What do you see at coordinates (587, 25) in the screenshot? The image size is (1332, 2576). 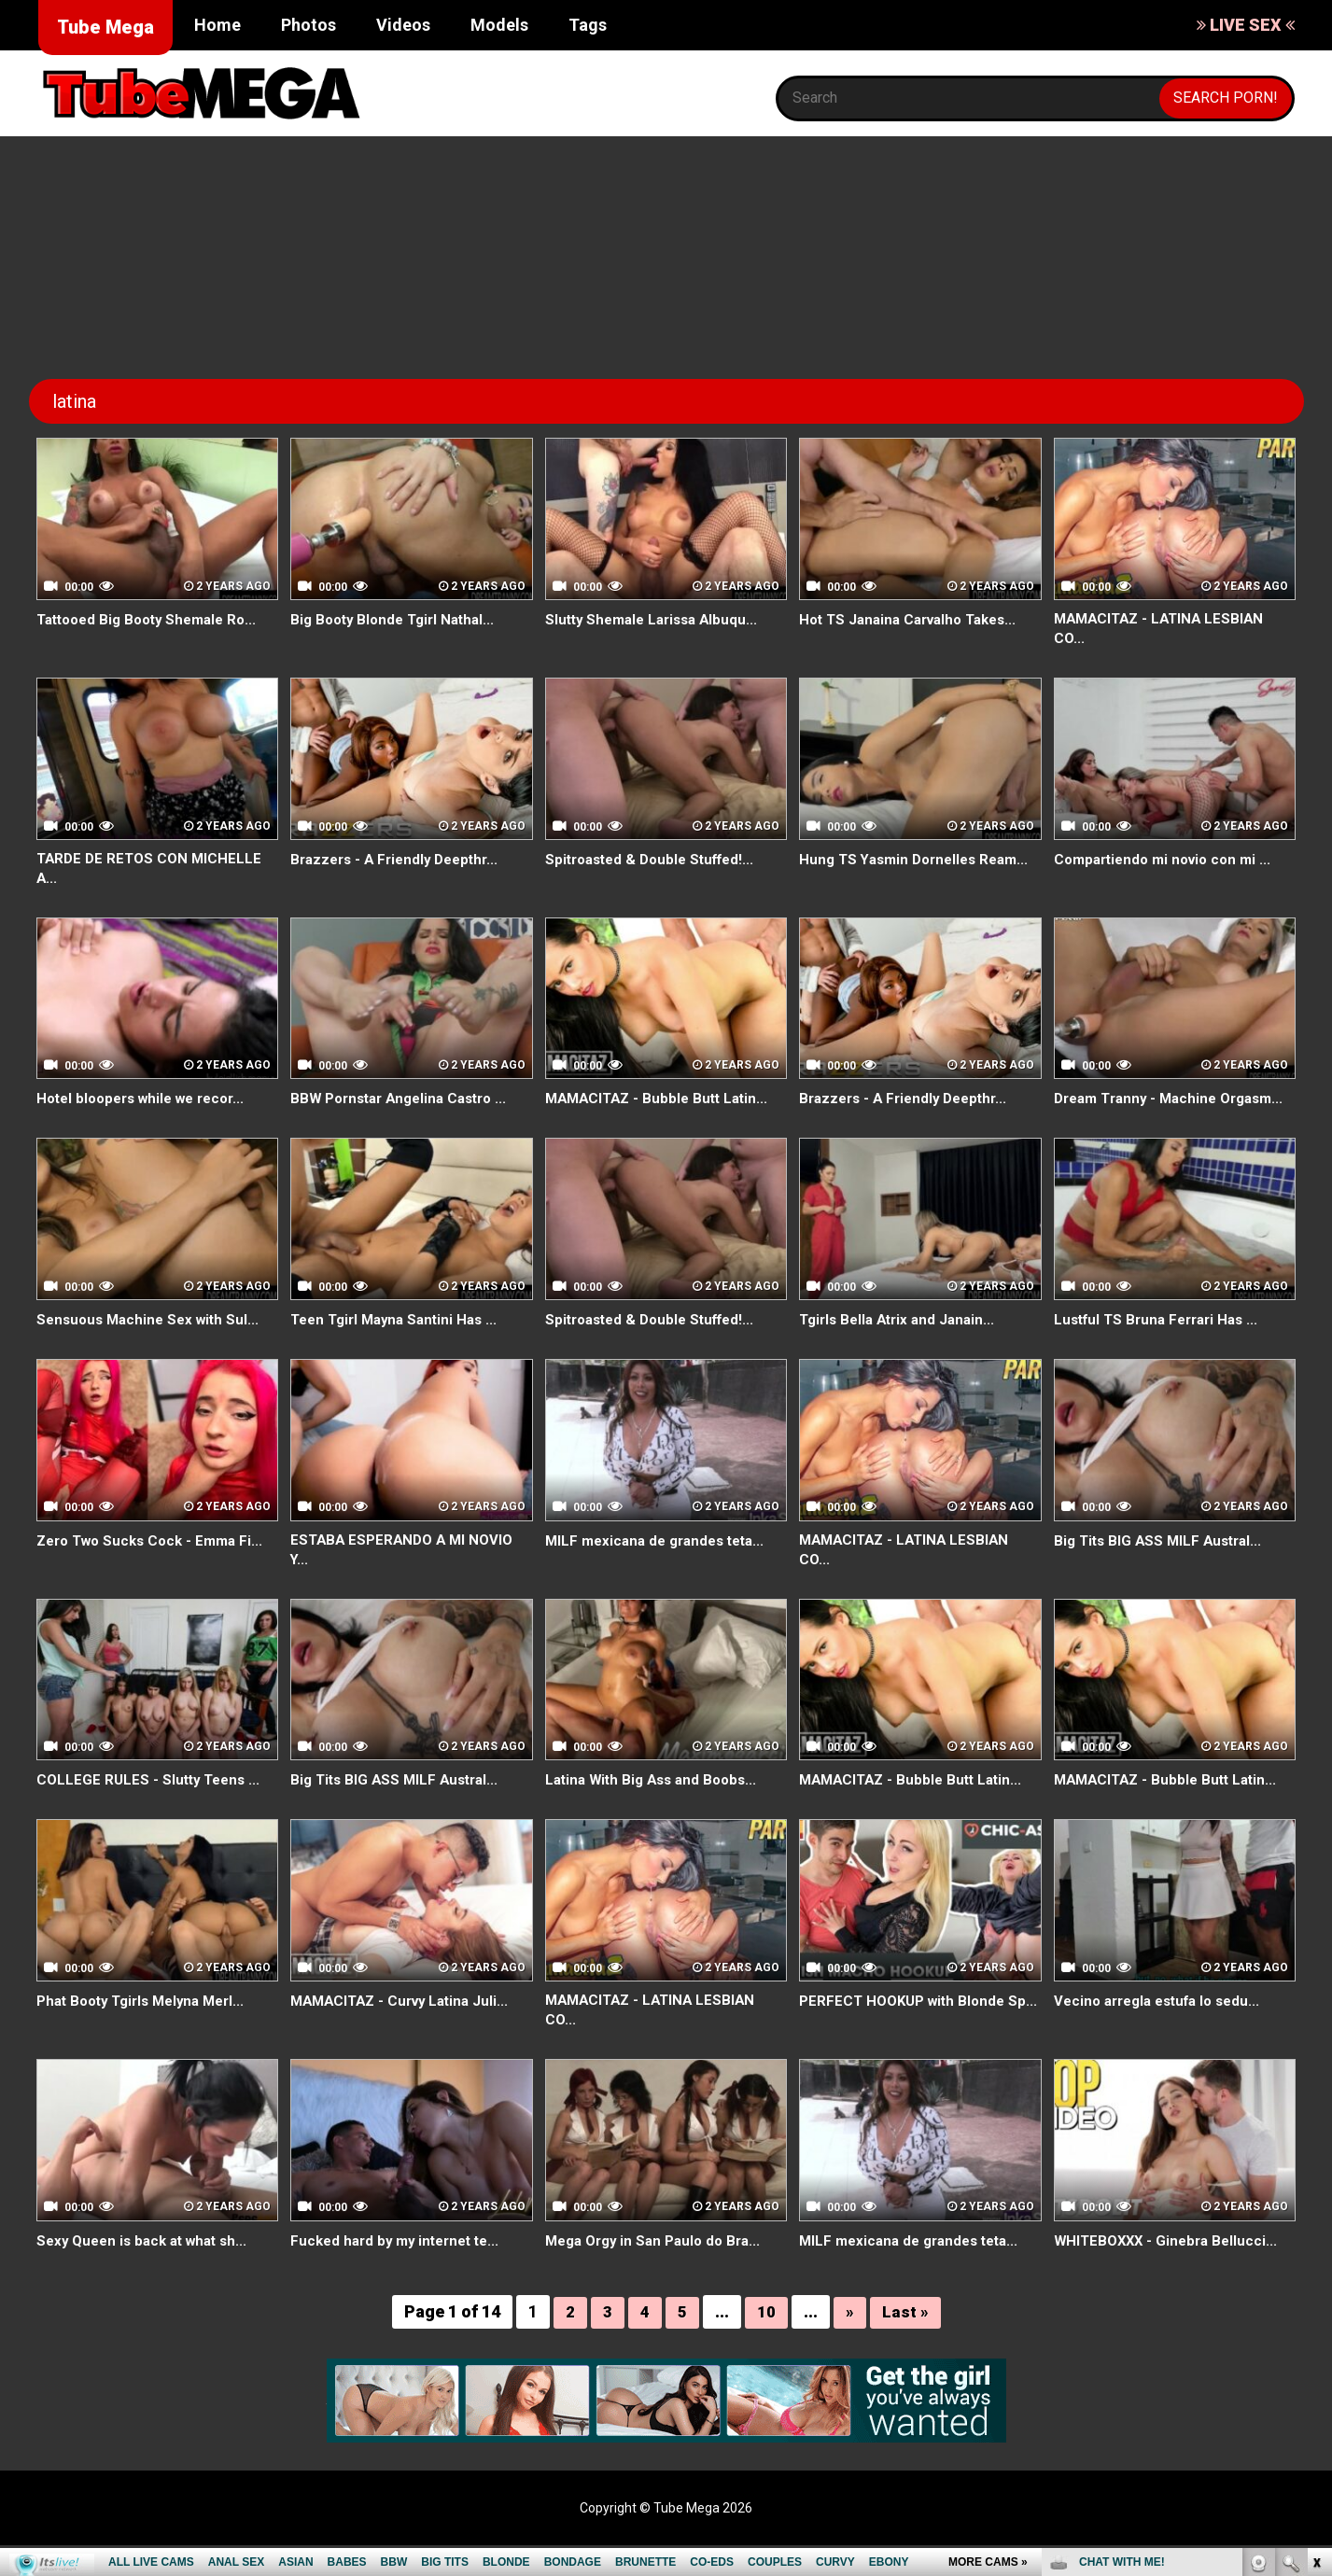 I see `Tags` at bounding box center [587, 25].